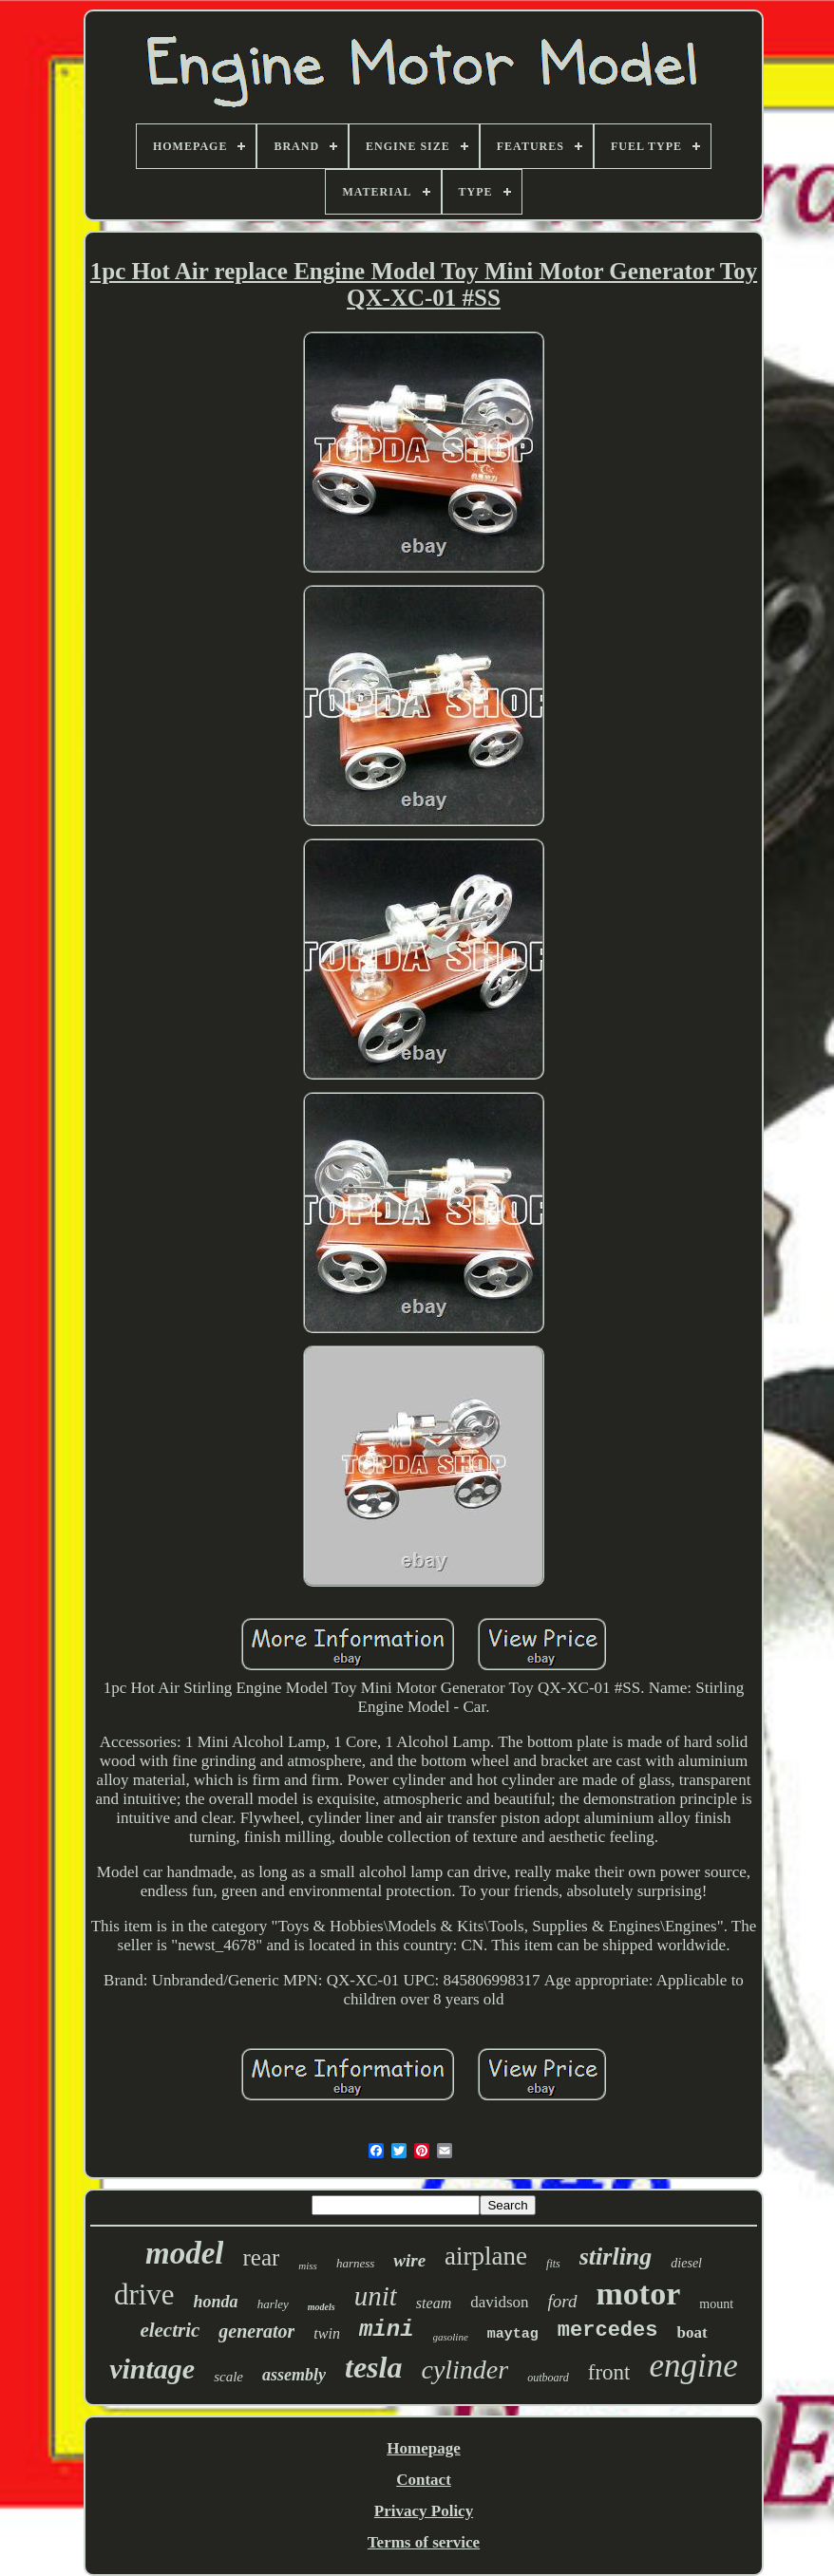 Image resolution: width=834 pixels, height=2576 pixels. I want to click on vintage, so click(152, 2368).